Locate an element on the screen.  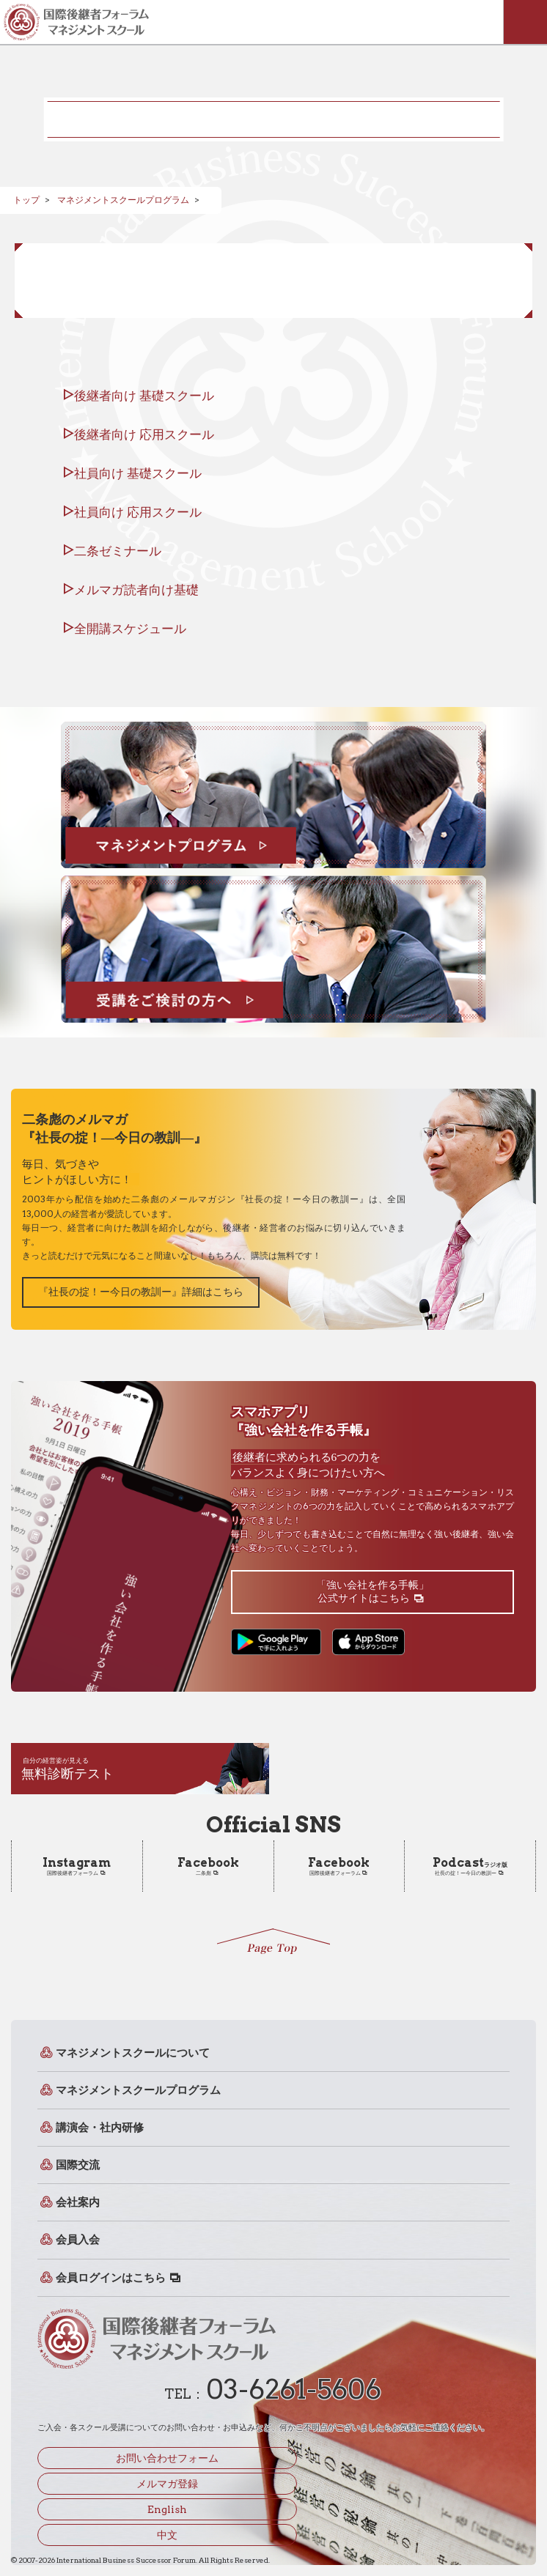
お問い合わせフォーム is located at coordinates (167, 2458).